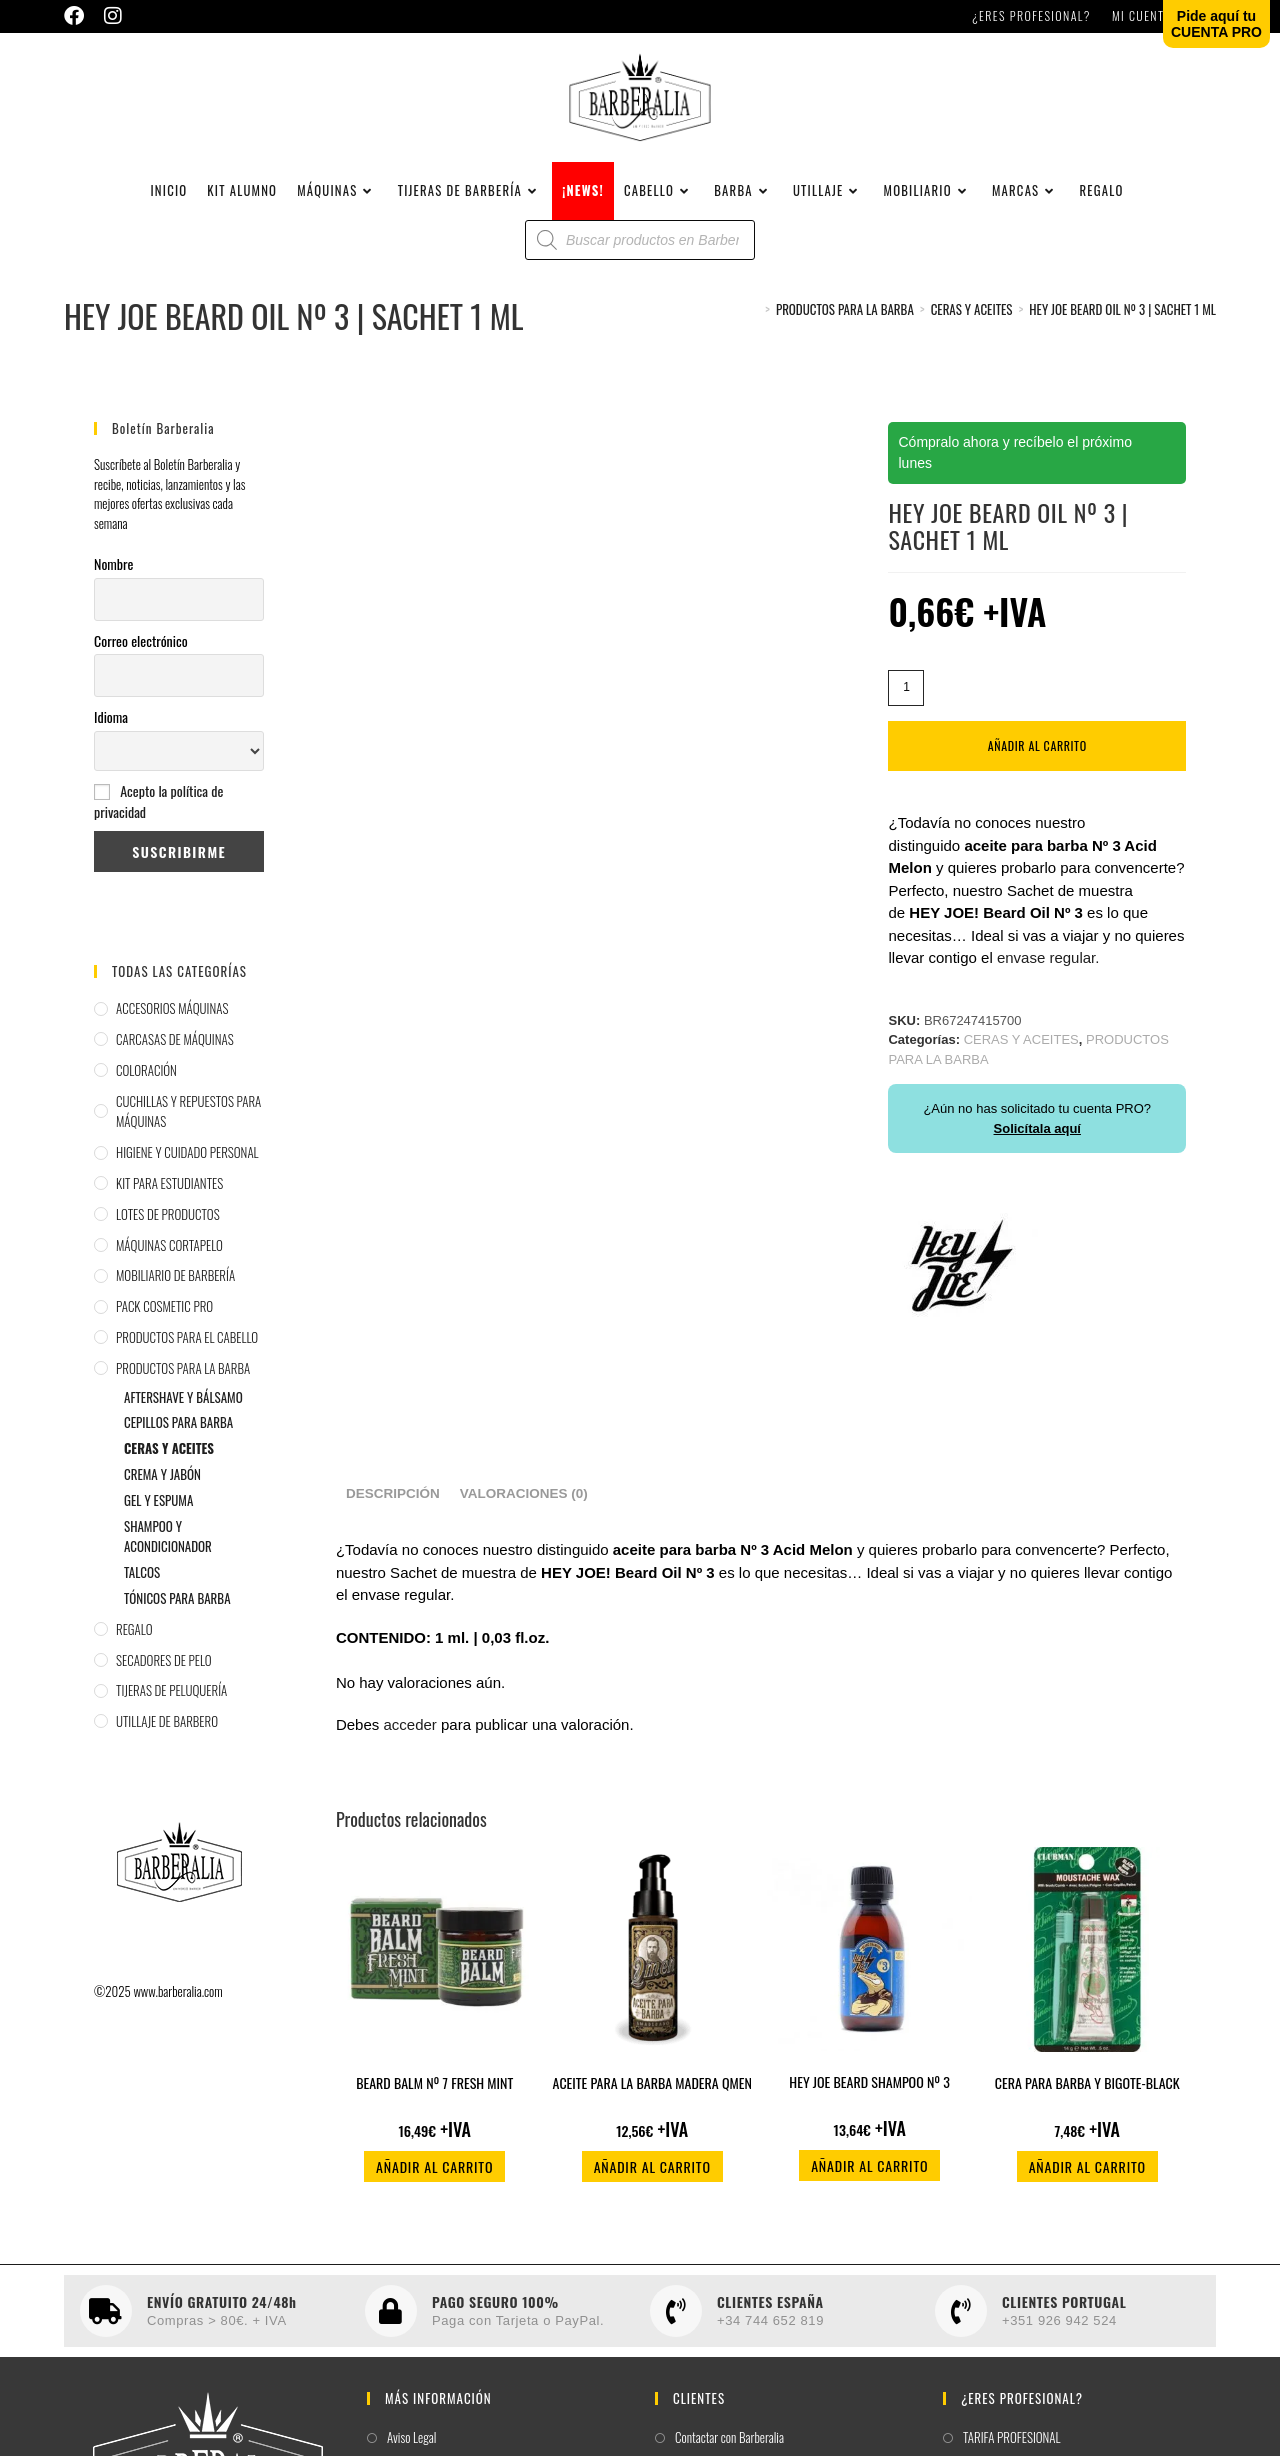 Image resolution: width=1280 pixels, height=2456 pixels. Describe the element at coordinates (1037, 1154) in the screenshot. I see `Solicítala aquí` at that location.